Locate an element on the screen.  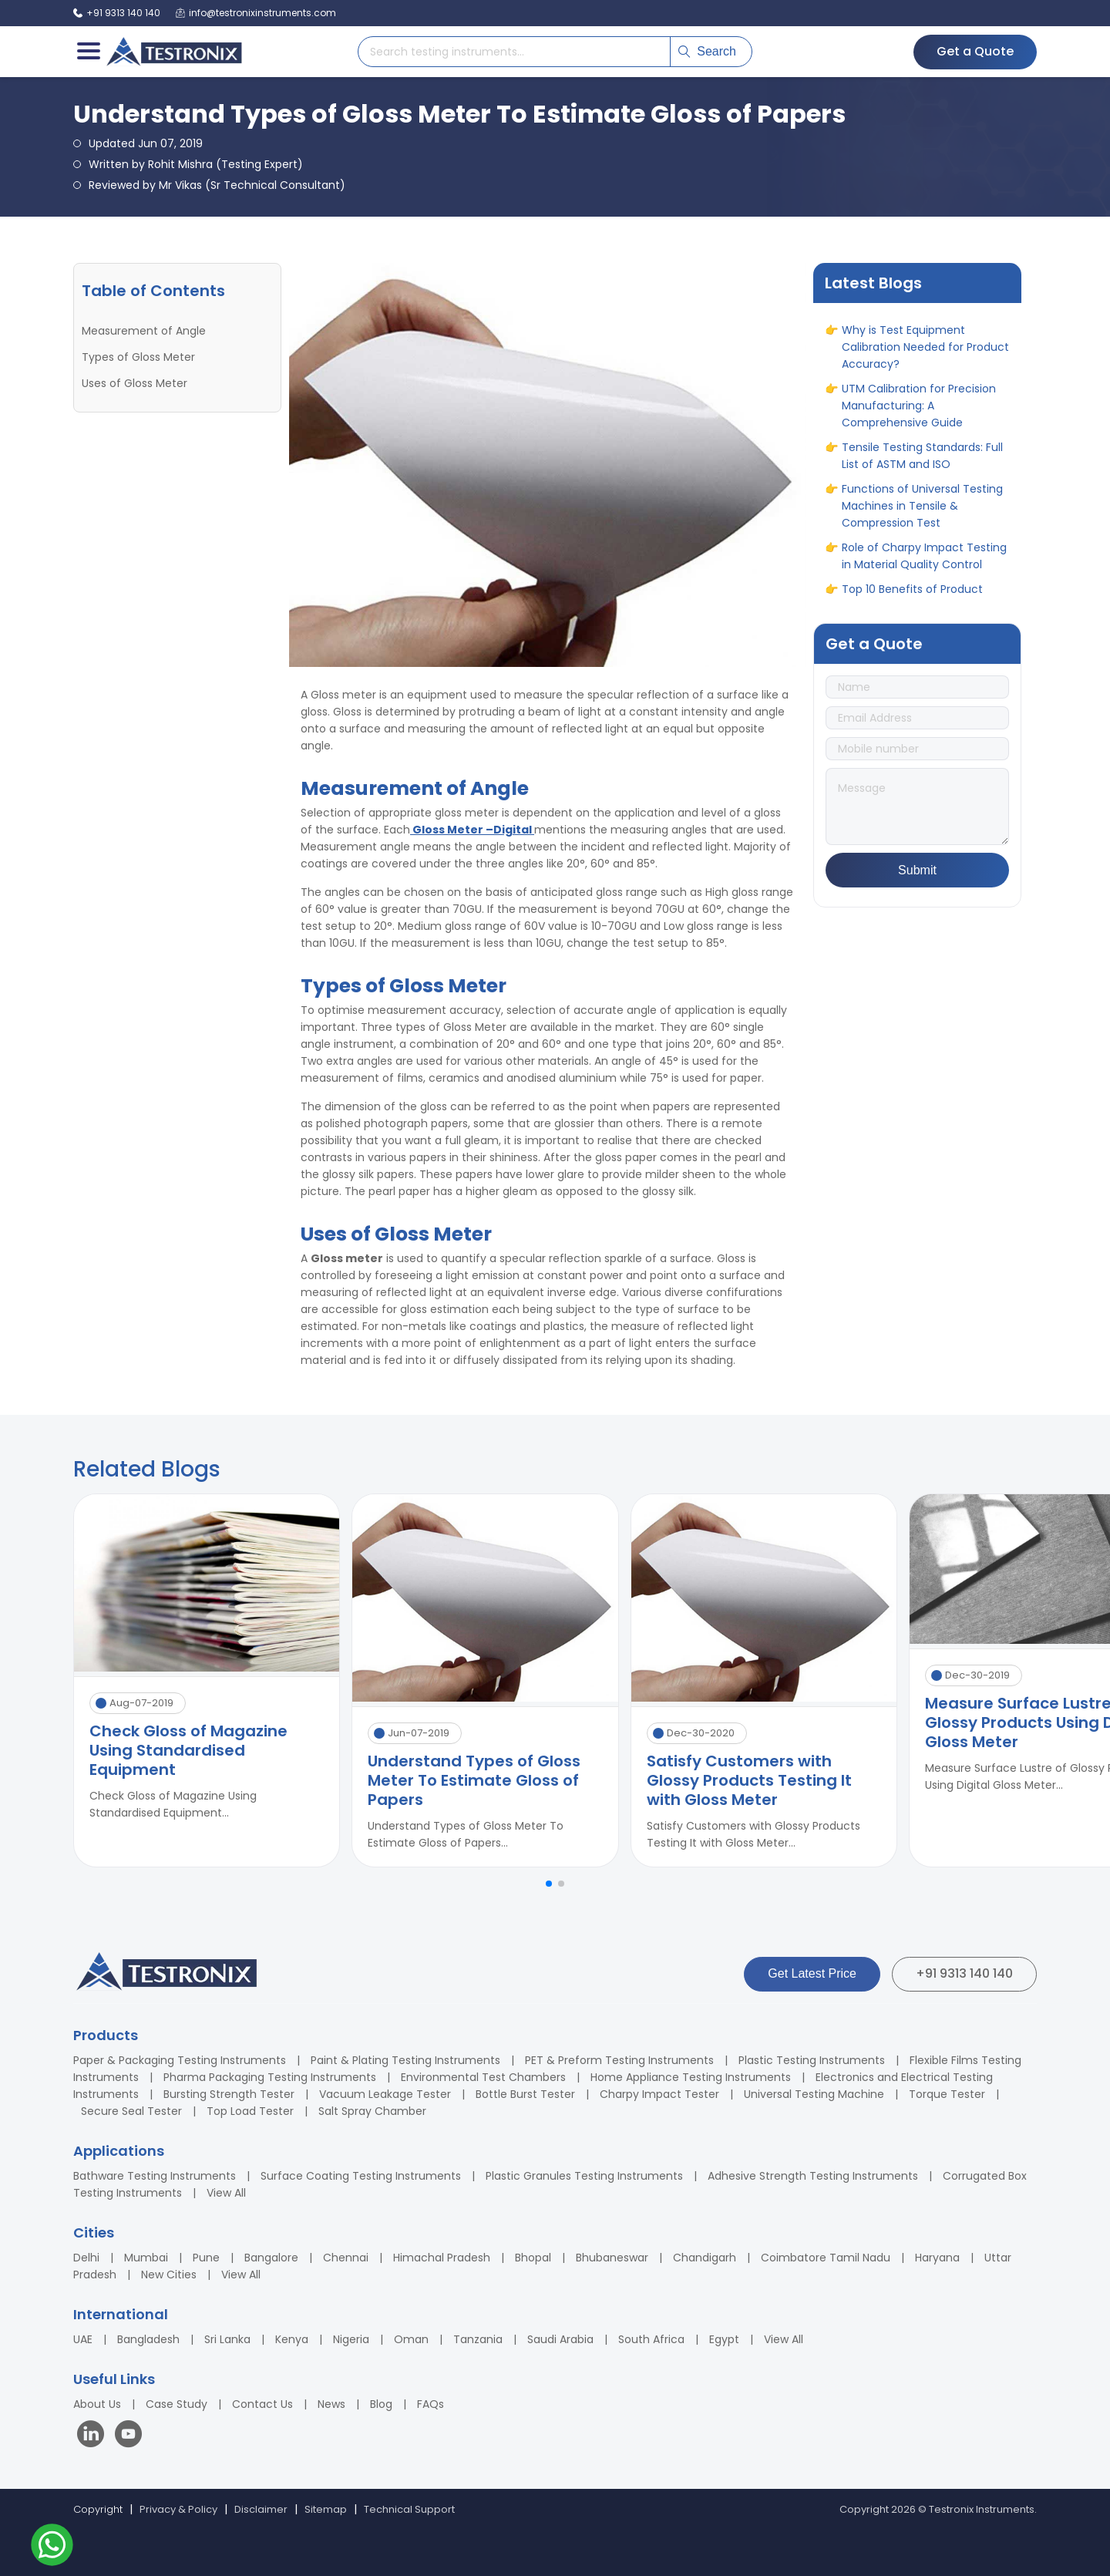
+91 9313 140 140 is located at coordinates (964, 1973).